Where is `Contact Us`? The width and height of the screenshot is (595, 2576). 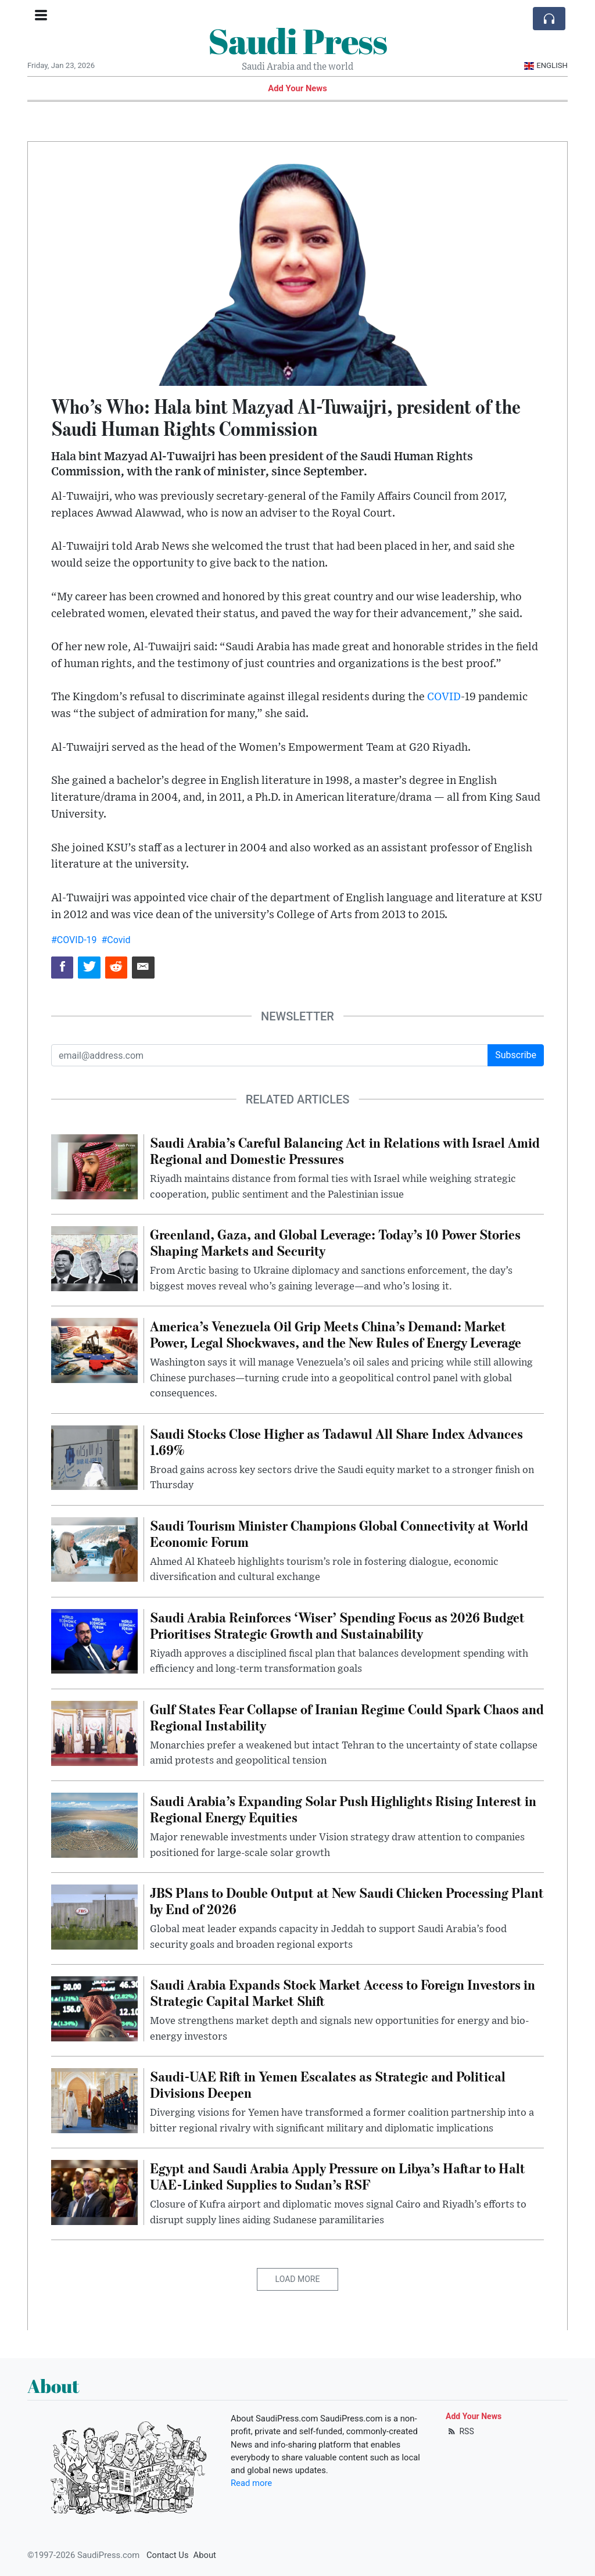
Contact Us is located at coordinates (167, 2555).